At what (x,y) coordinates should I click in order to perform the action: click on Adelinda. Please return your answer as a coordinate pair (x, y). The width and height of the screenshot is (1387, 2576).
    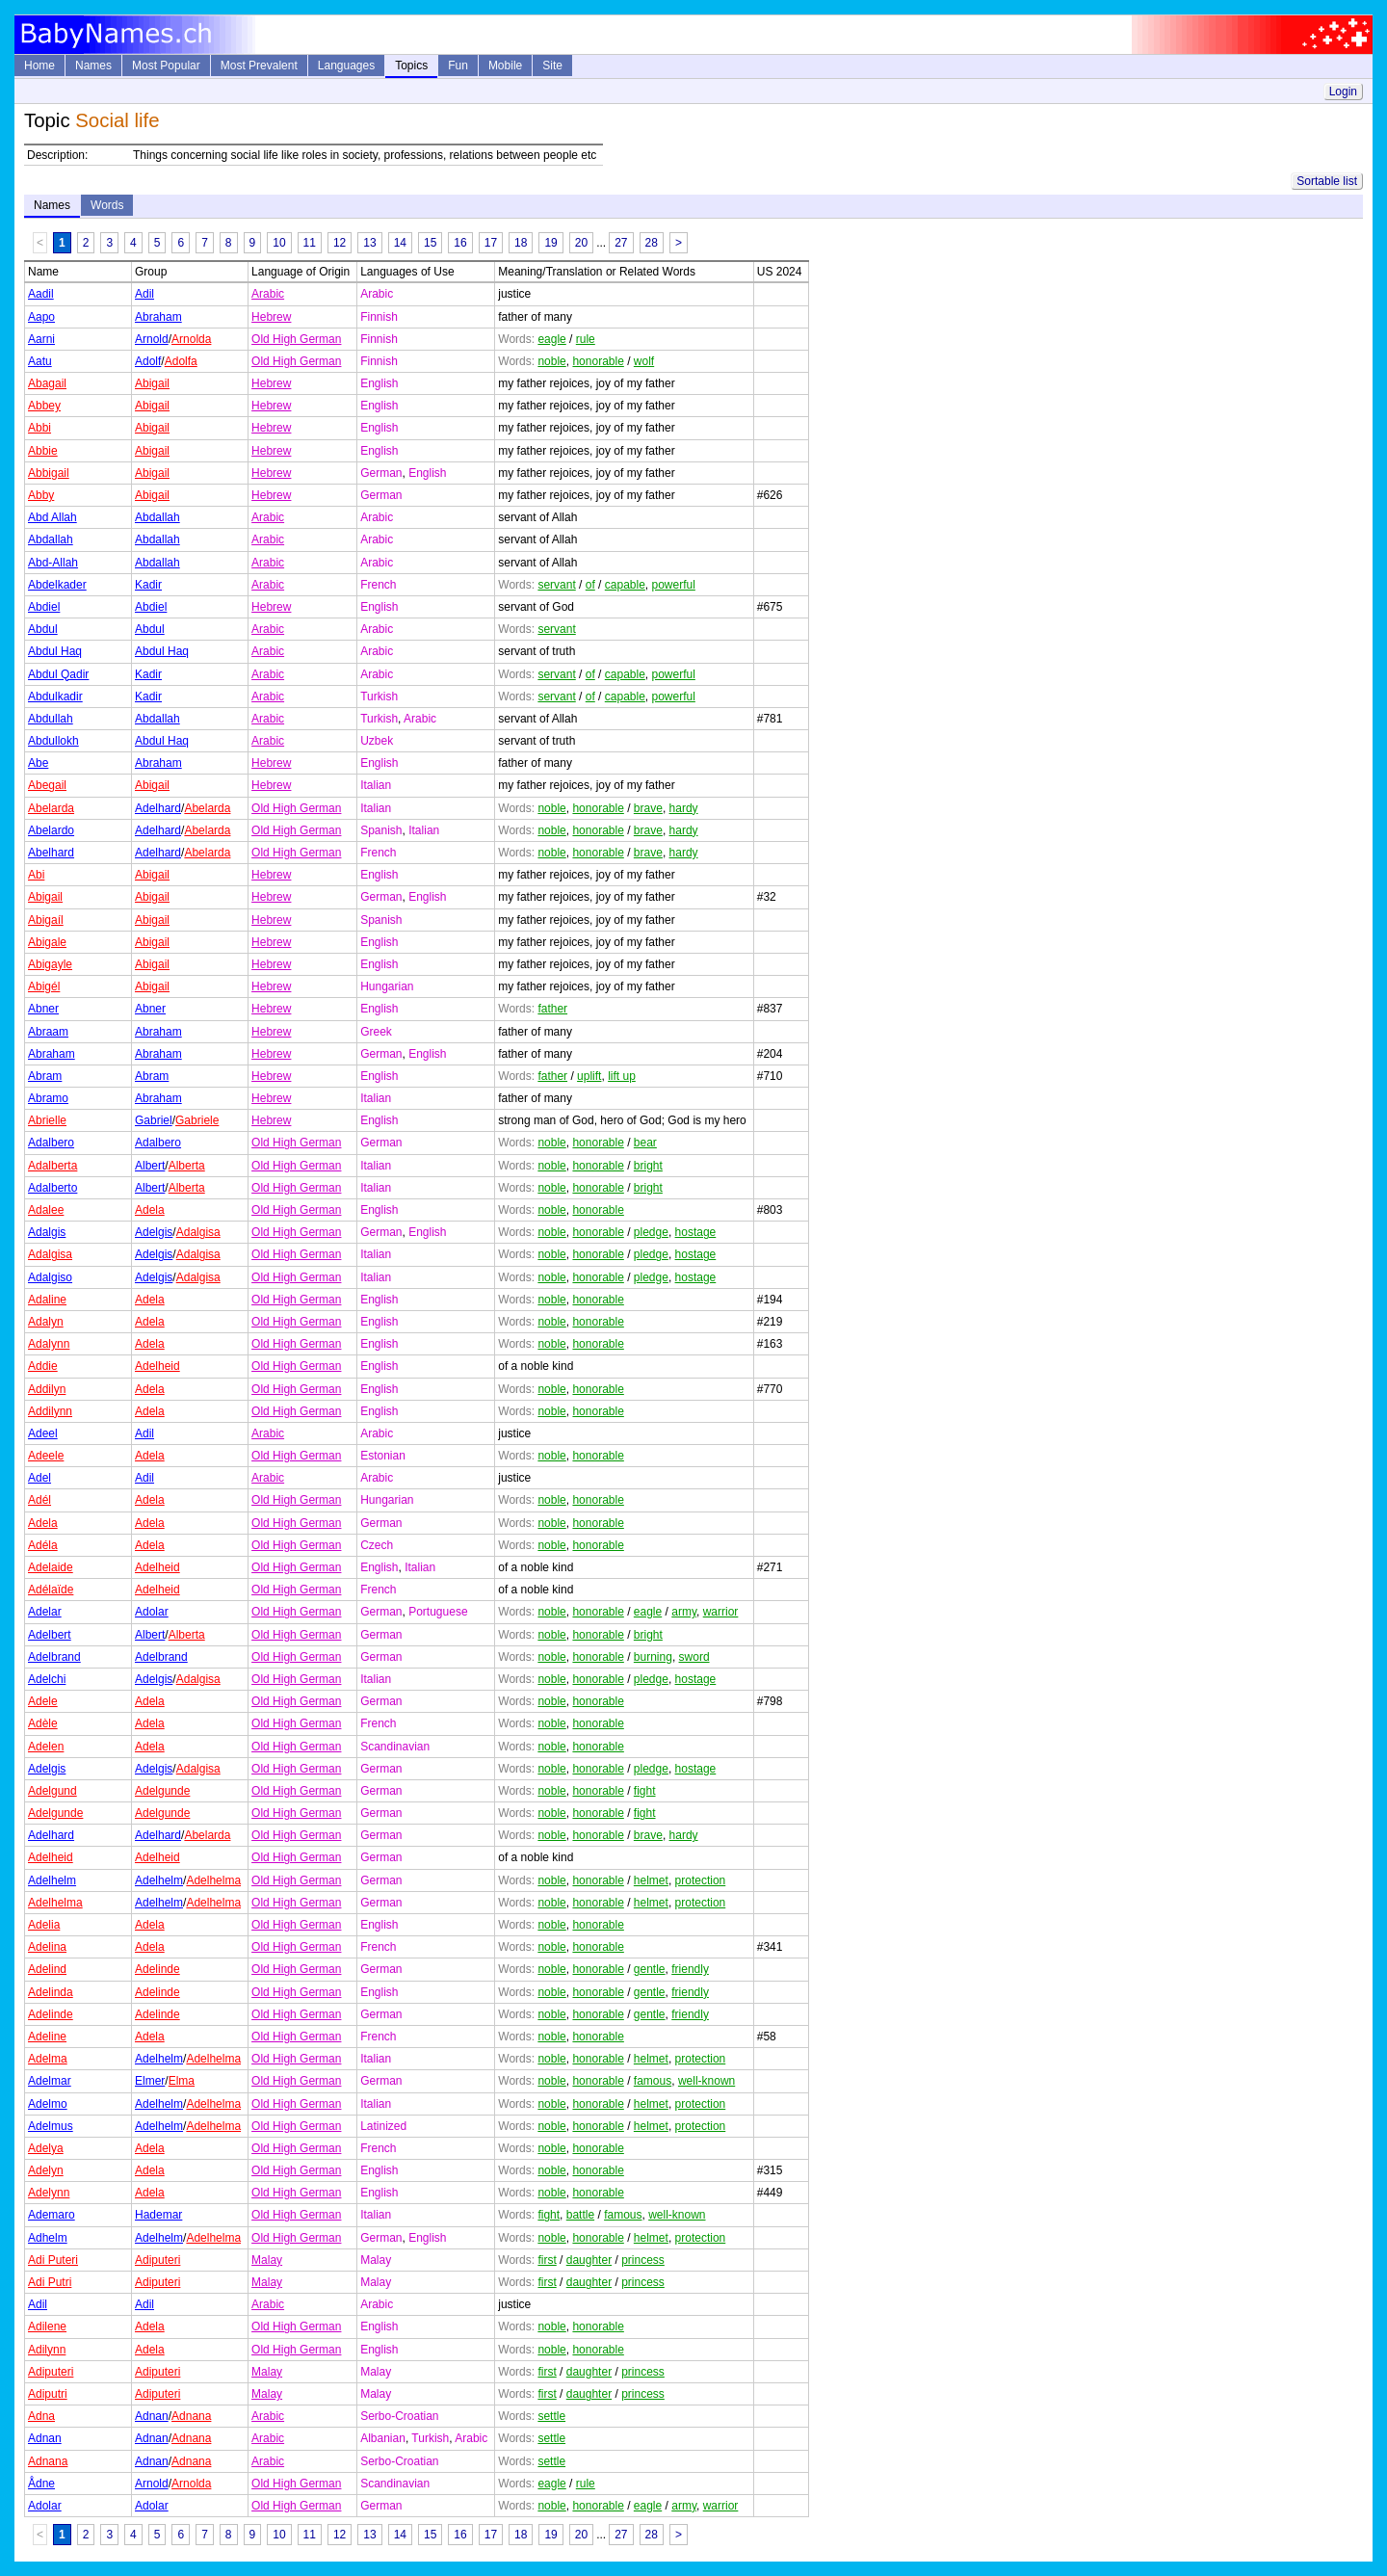
    Looking at the image, I should click on (50, 1992).